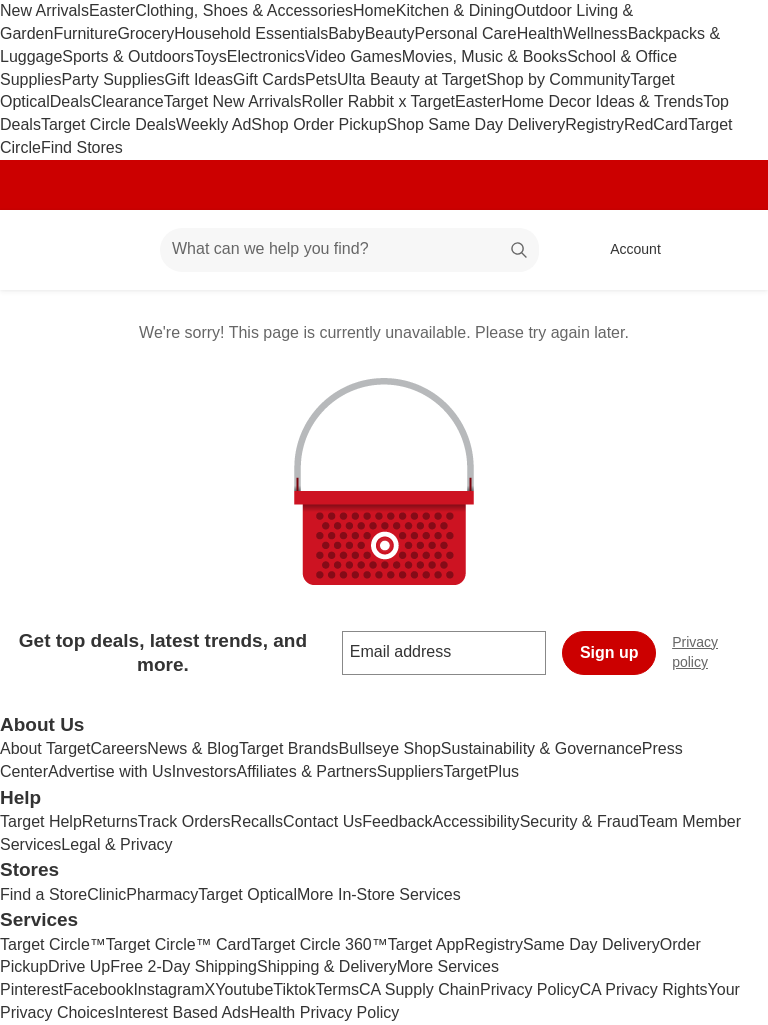  I want to click on Pets, so click(321, 79).